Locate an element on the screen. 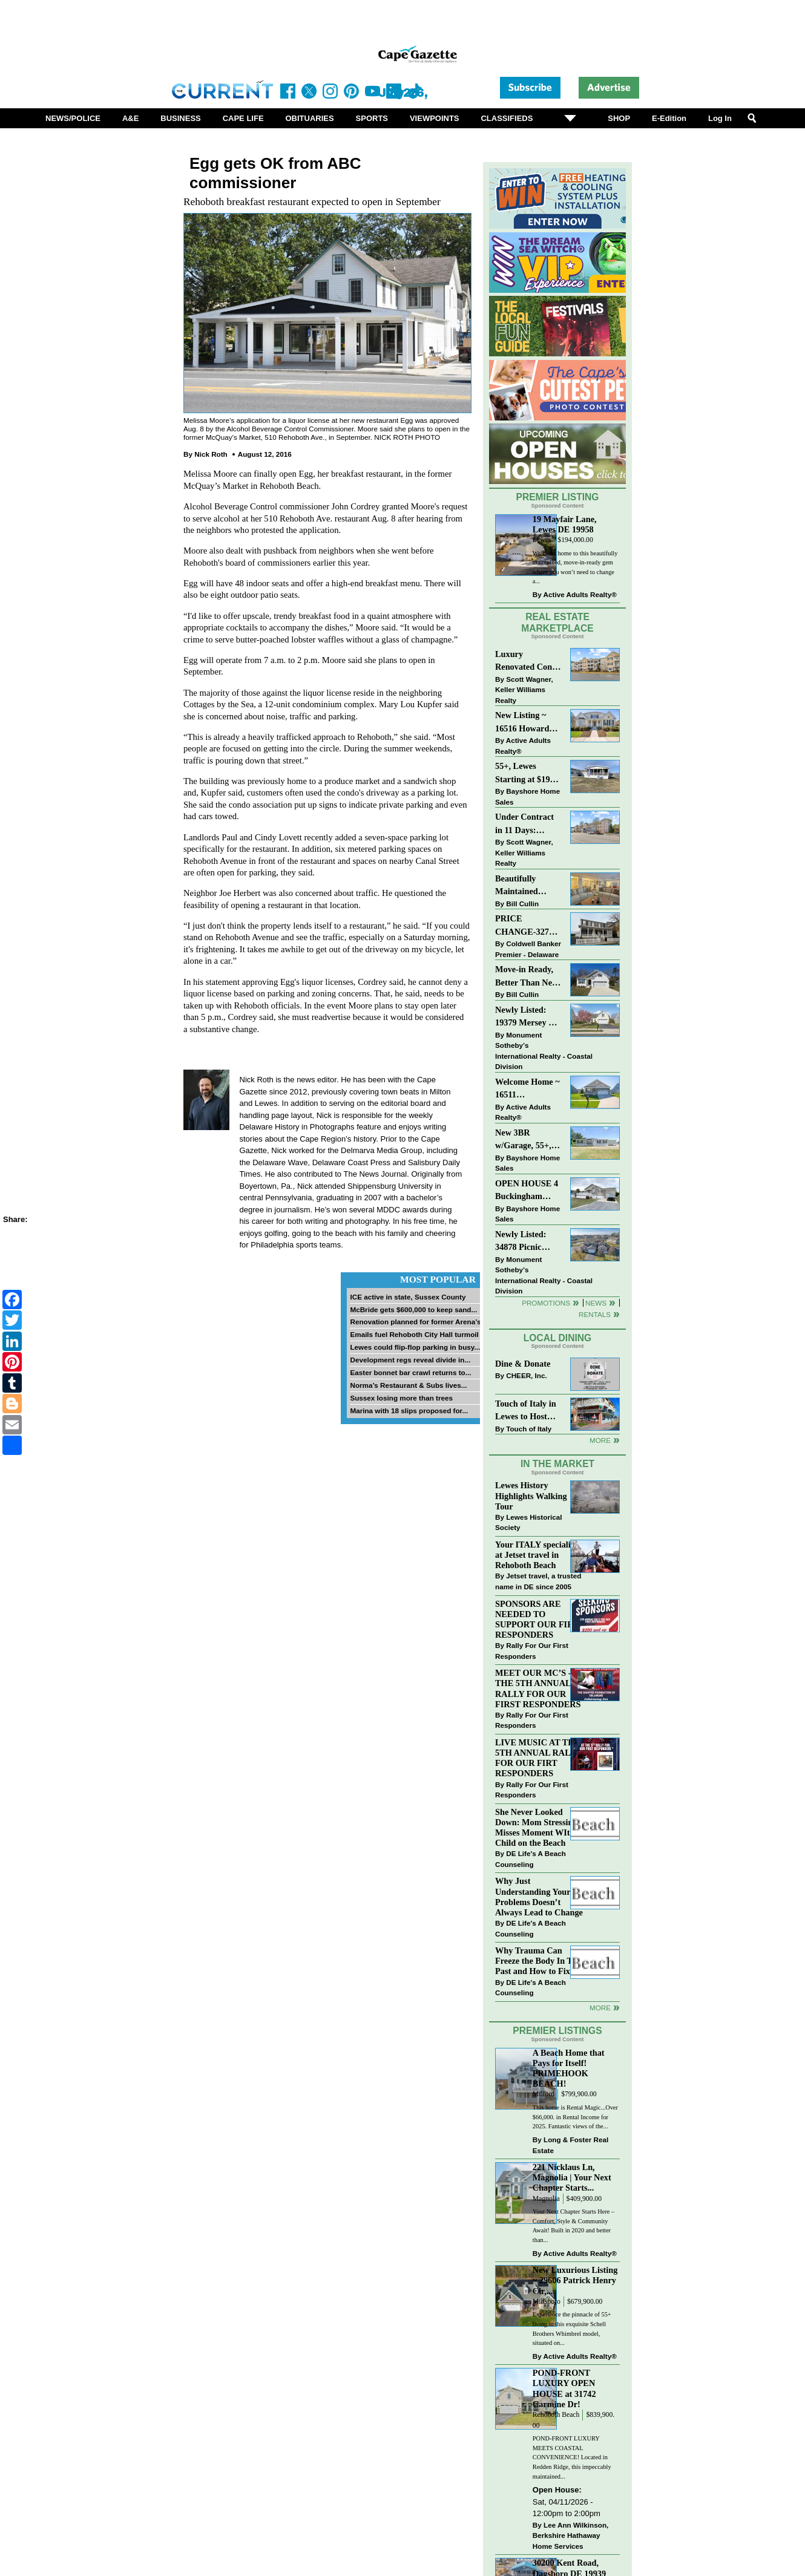  More is located at coordinates (600, 1440).